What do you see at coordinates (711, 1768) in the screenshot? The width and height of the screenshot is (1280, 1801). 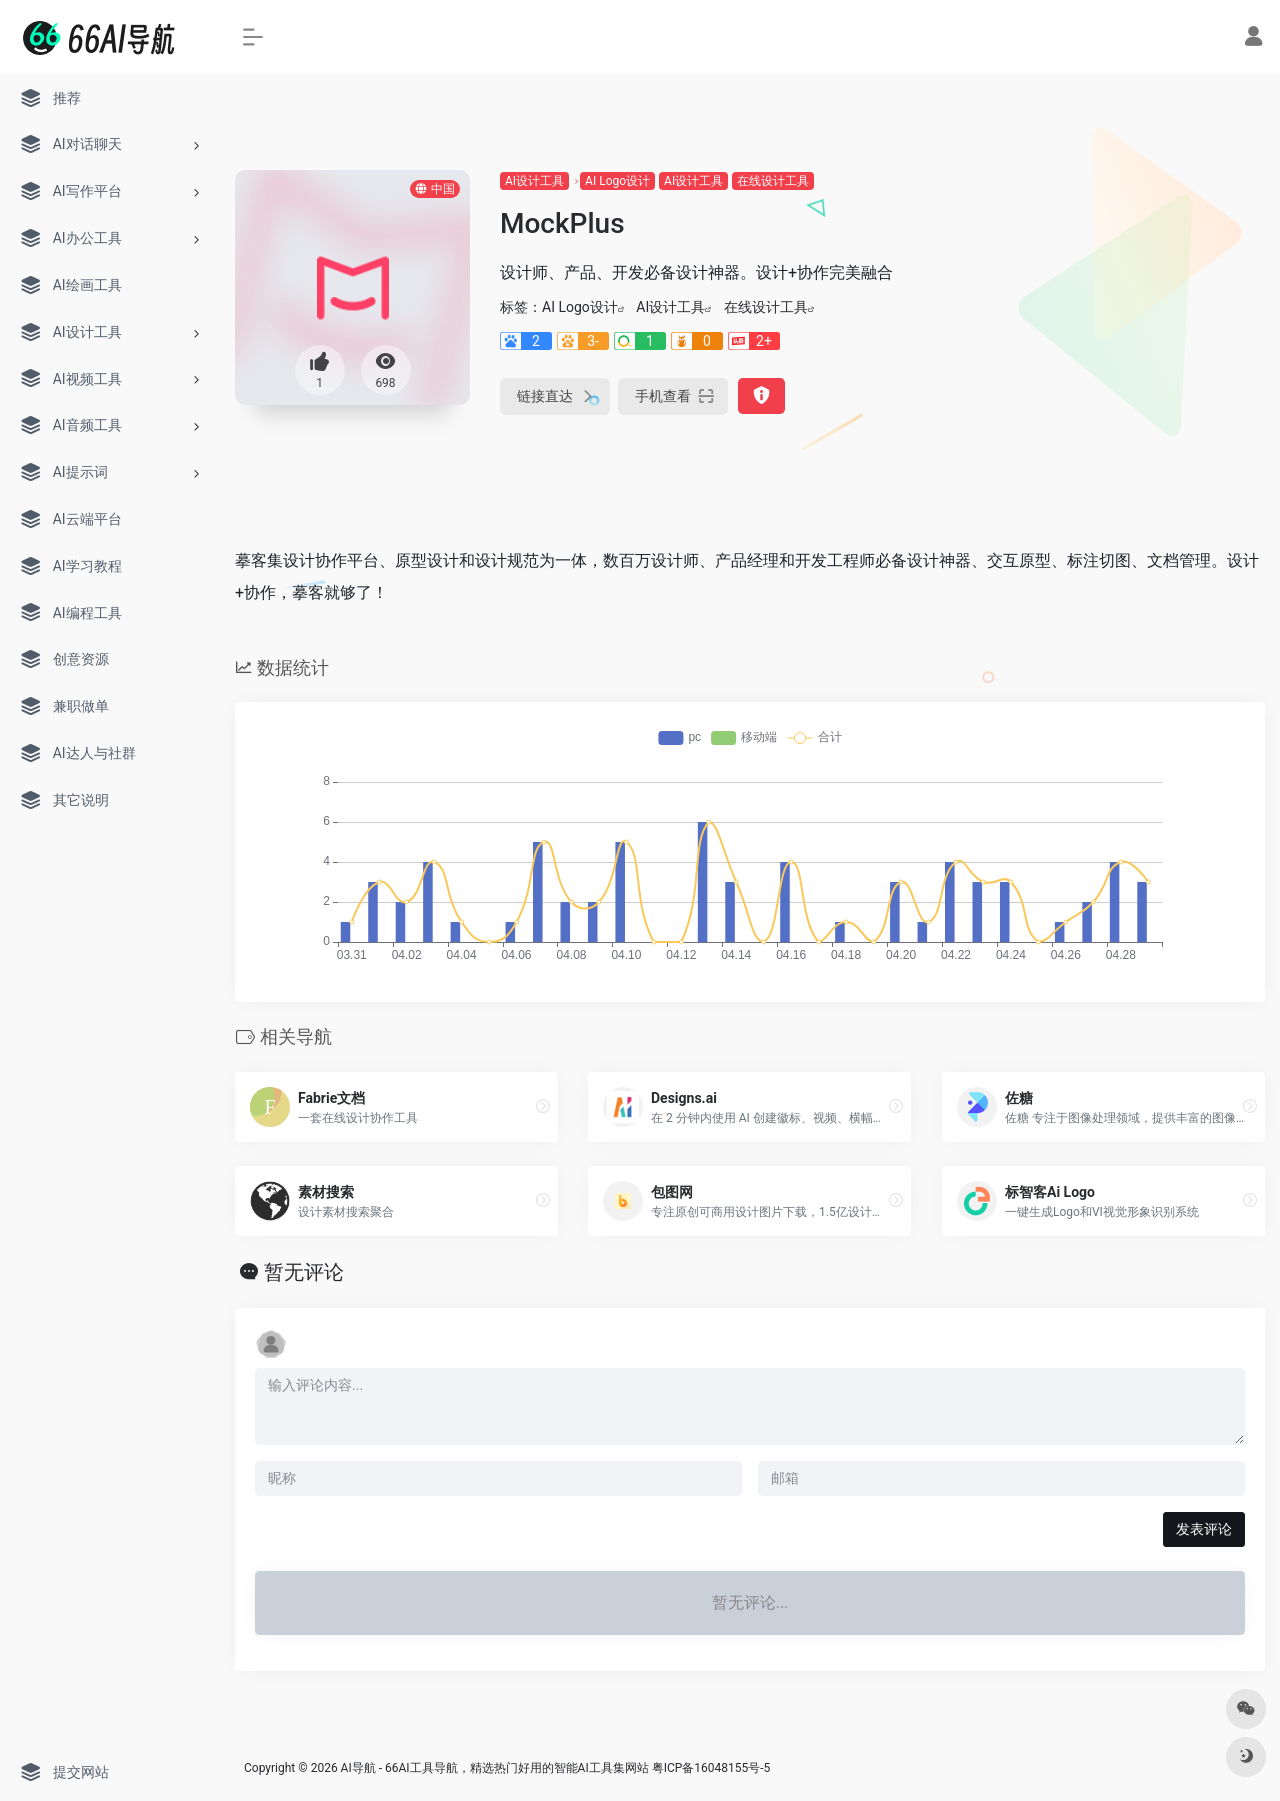 I see `粤ICP备16048155号-5` at bounding box center [711, 1768].